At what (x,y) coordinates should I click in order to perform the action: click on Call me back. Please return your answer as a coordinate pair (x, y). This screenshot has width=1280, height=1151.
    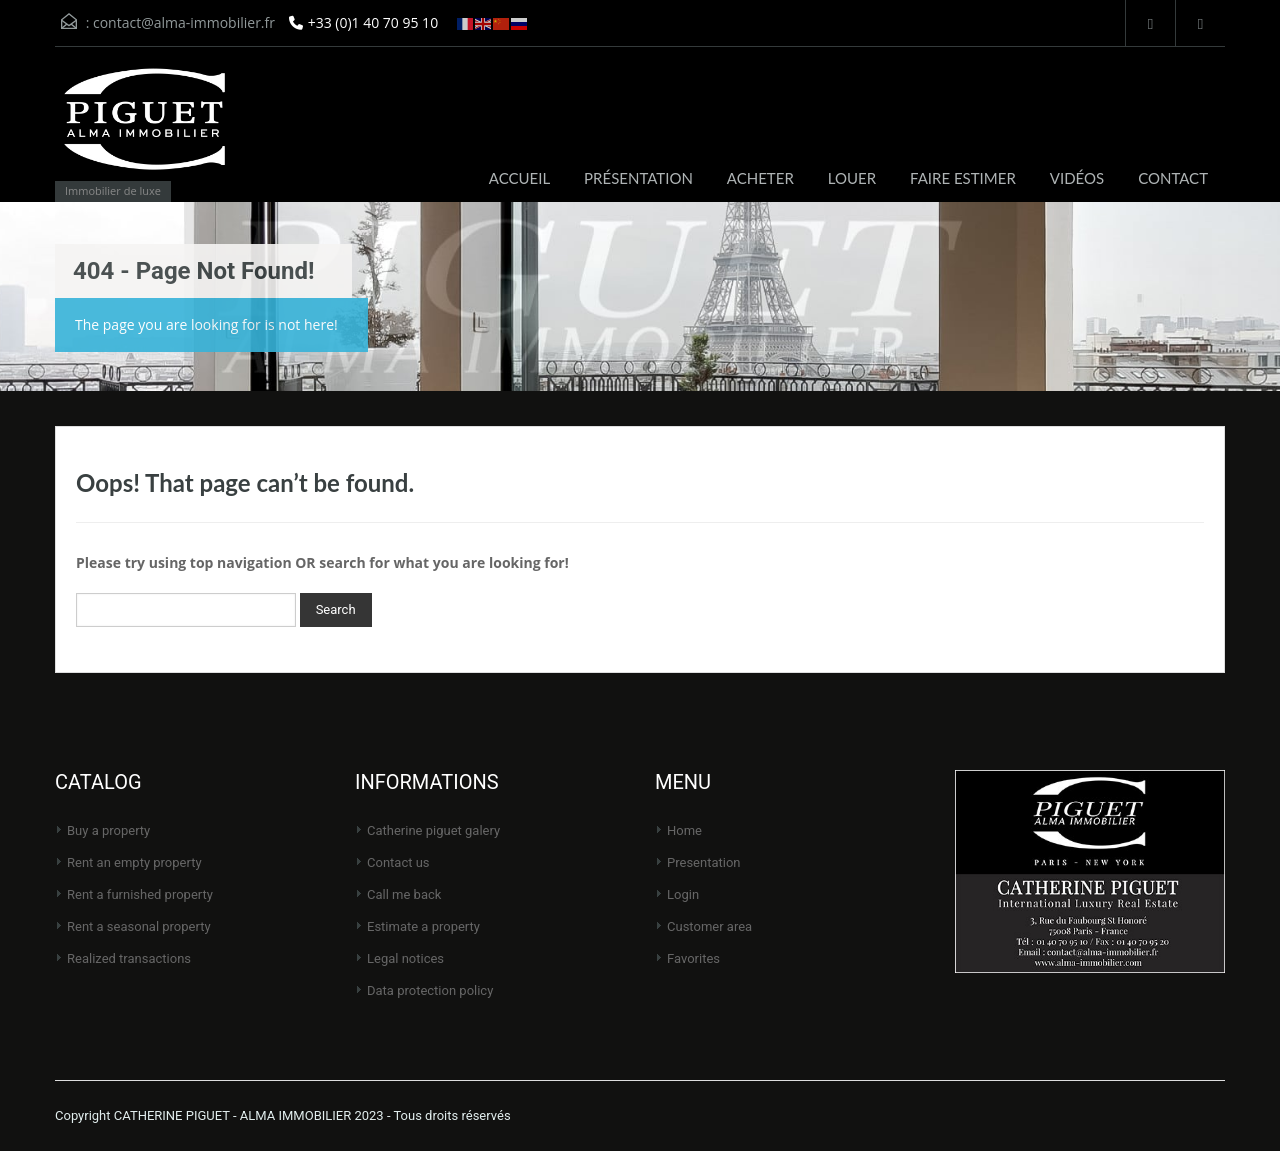
    Looking at the image, I should click on (404, 894).